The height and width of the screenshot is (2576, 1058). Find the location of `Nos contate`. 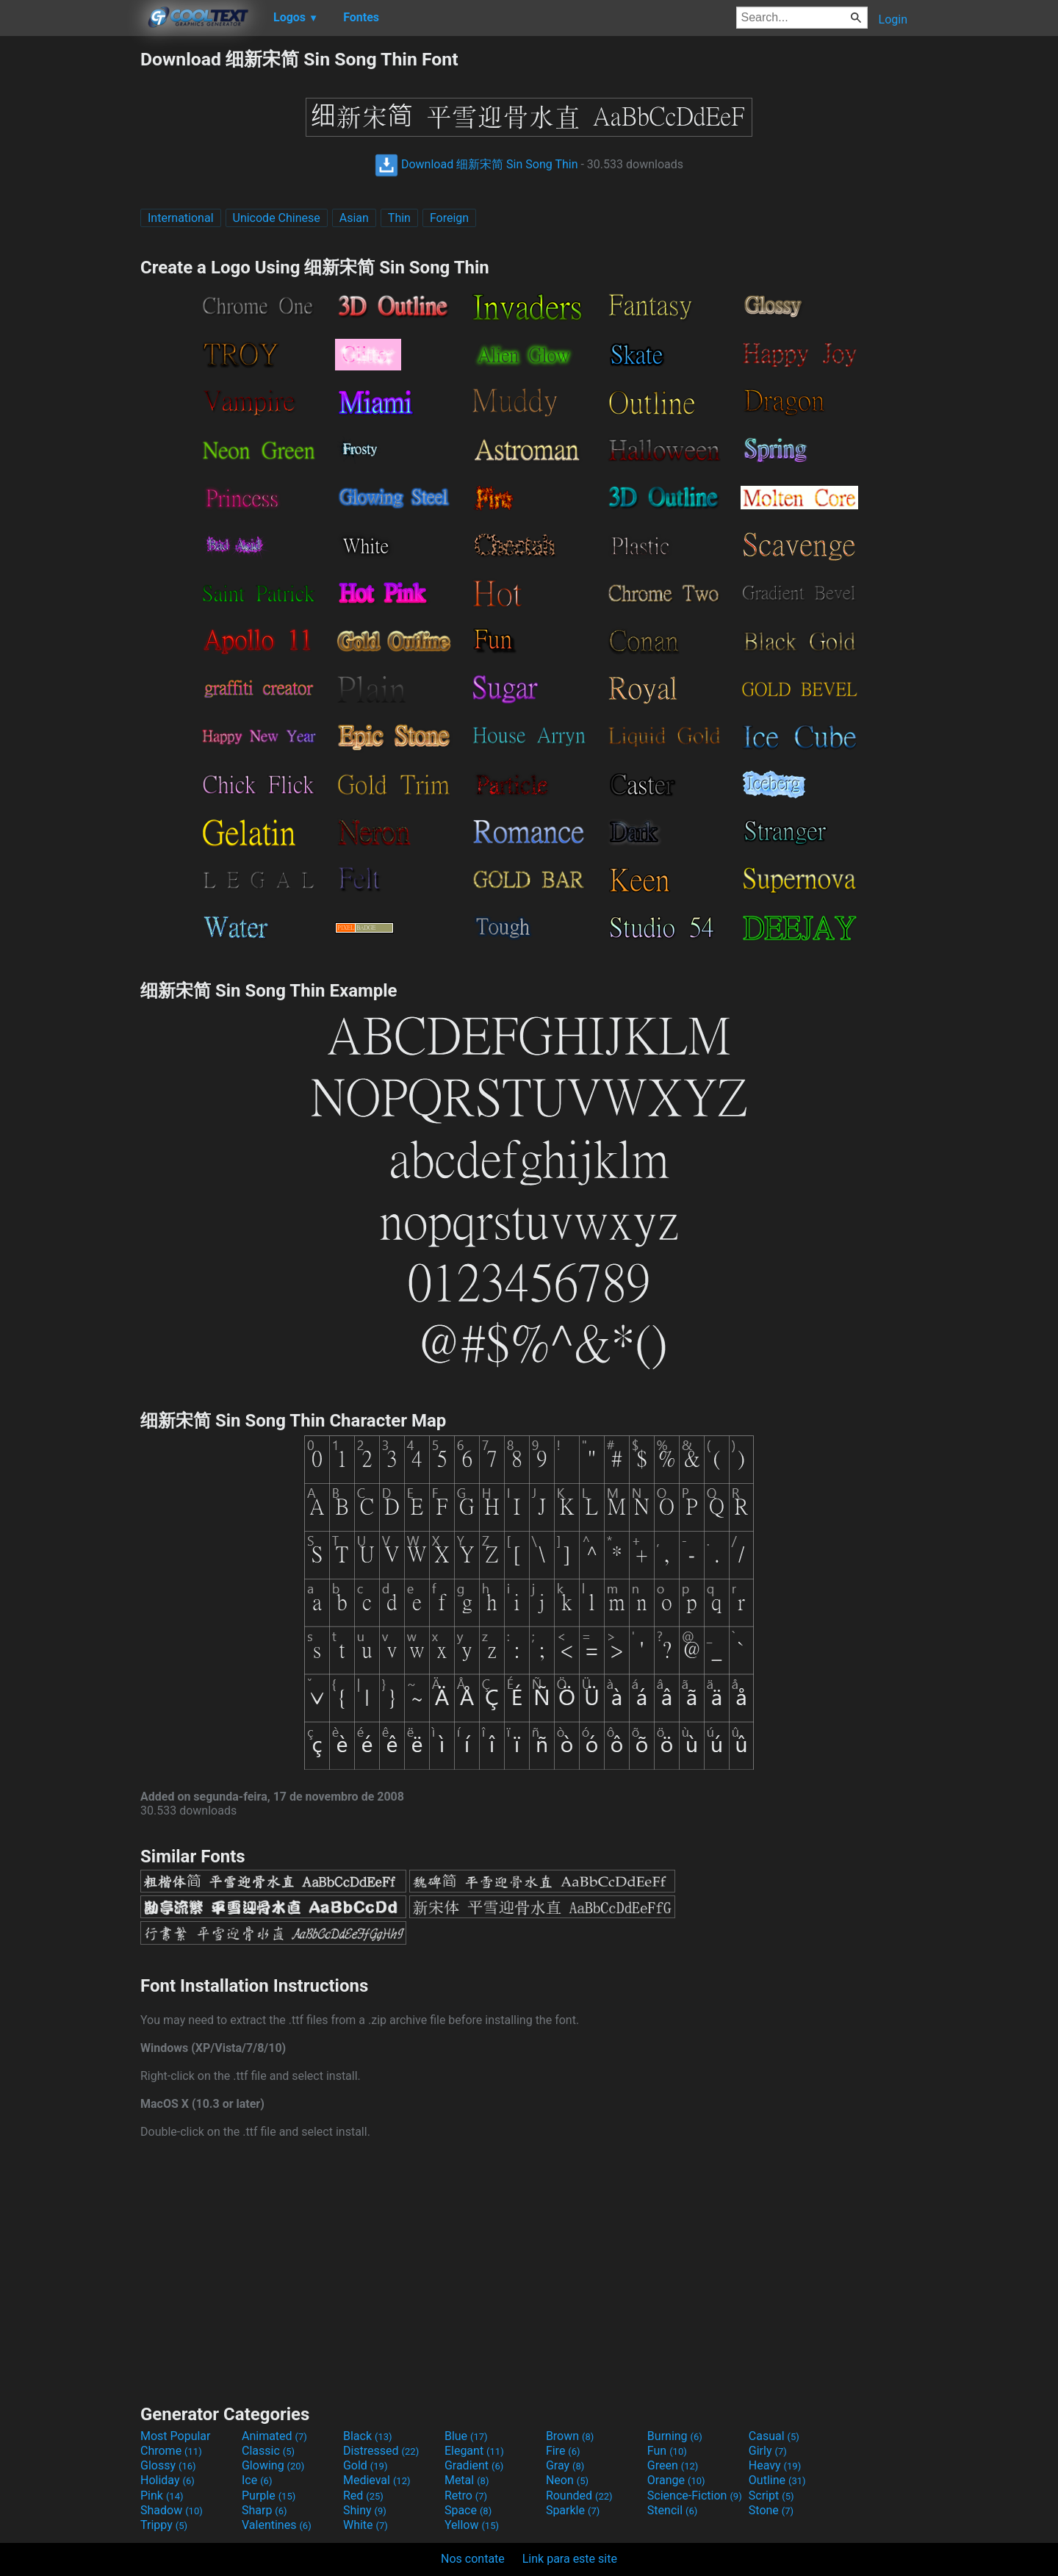

Nos contate is located at coordinates (473, 2559).